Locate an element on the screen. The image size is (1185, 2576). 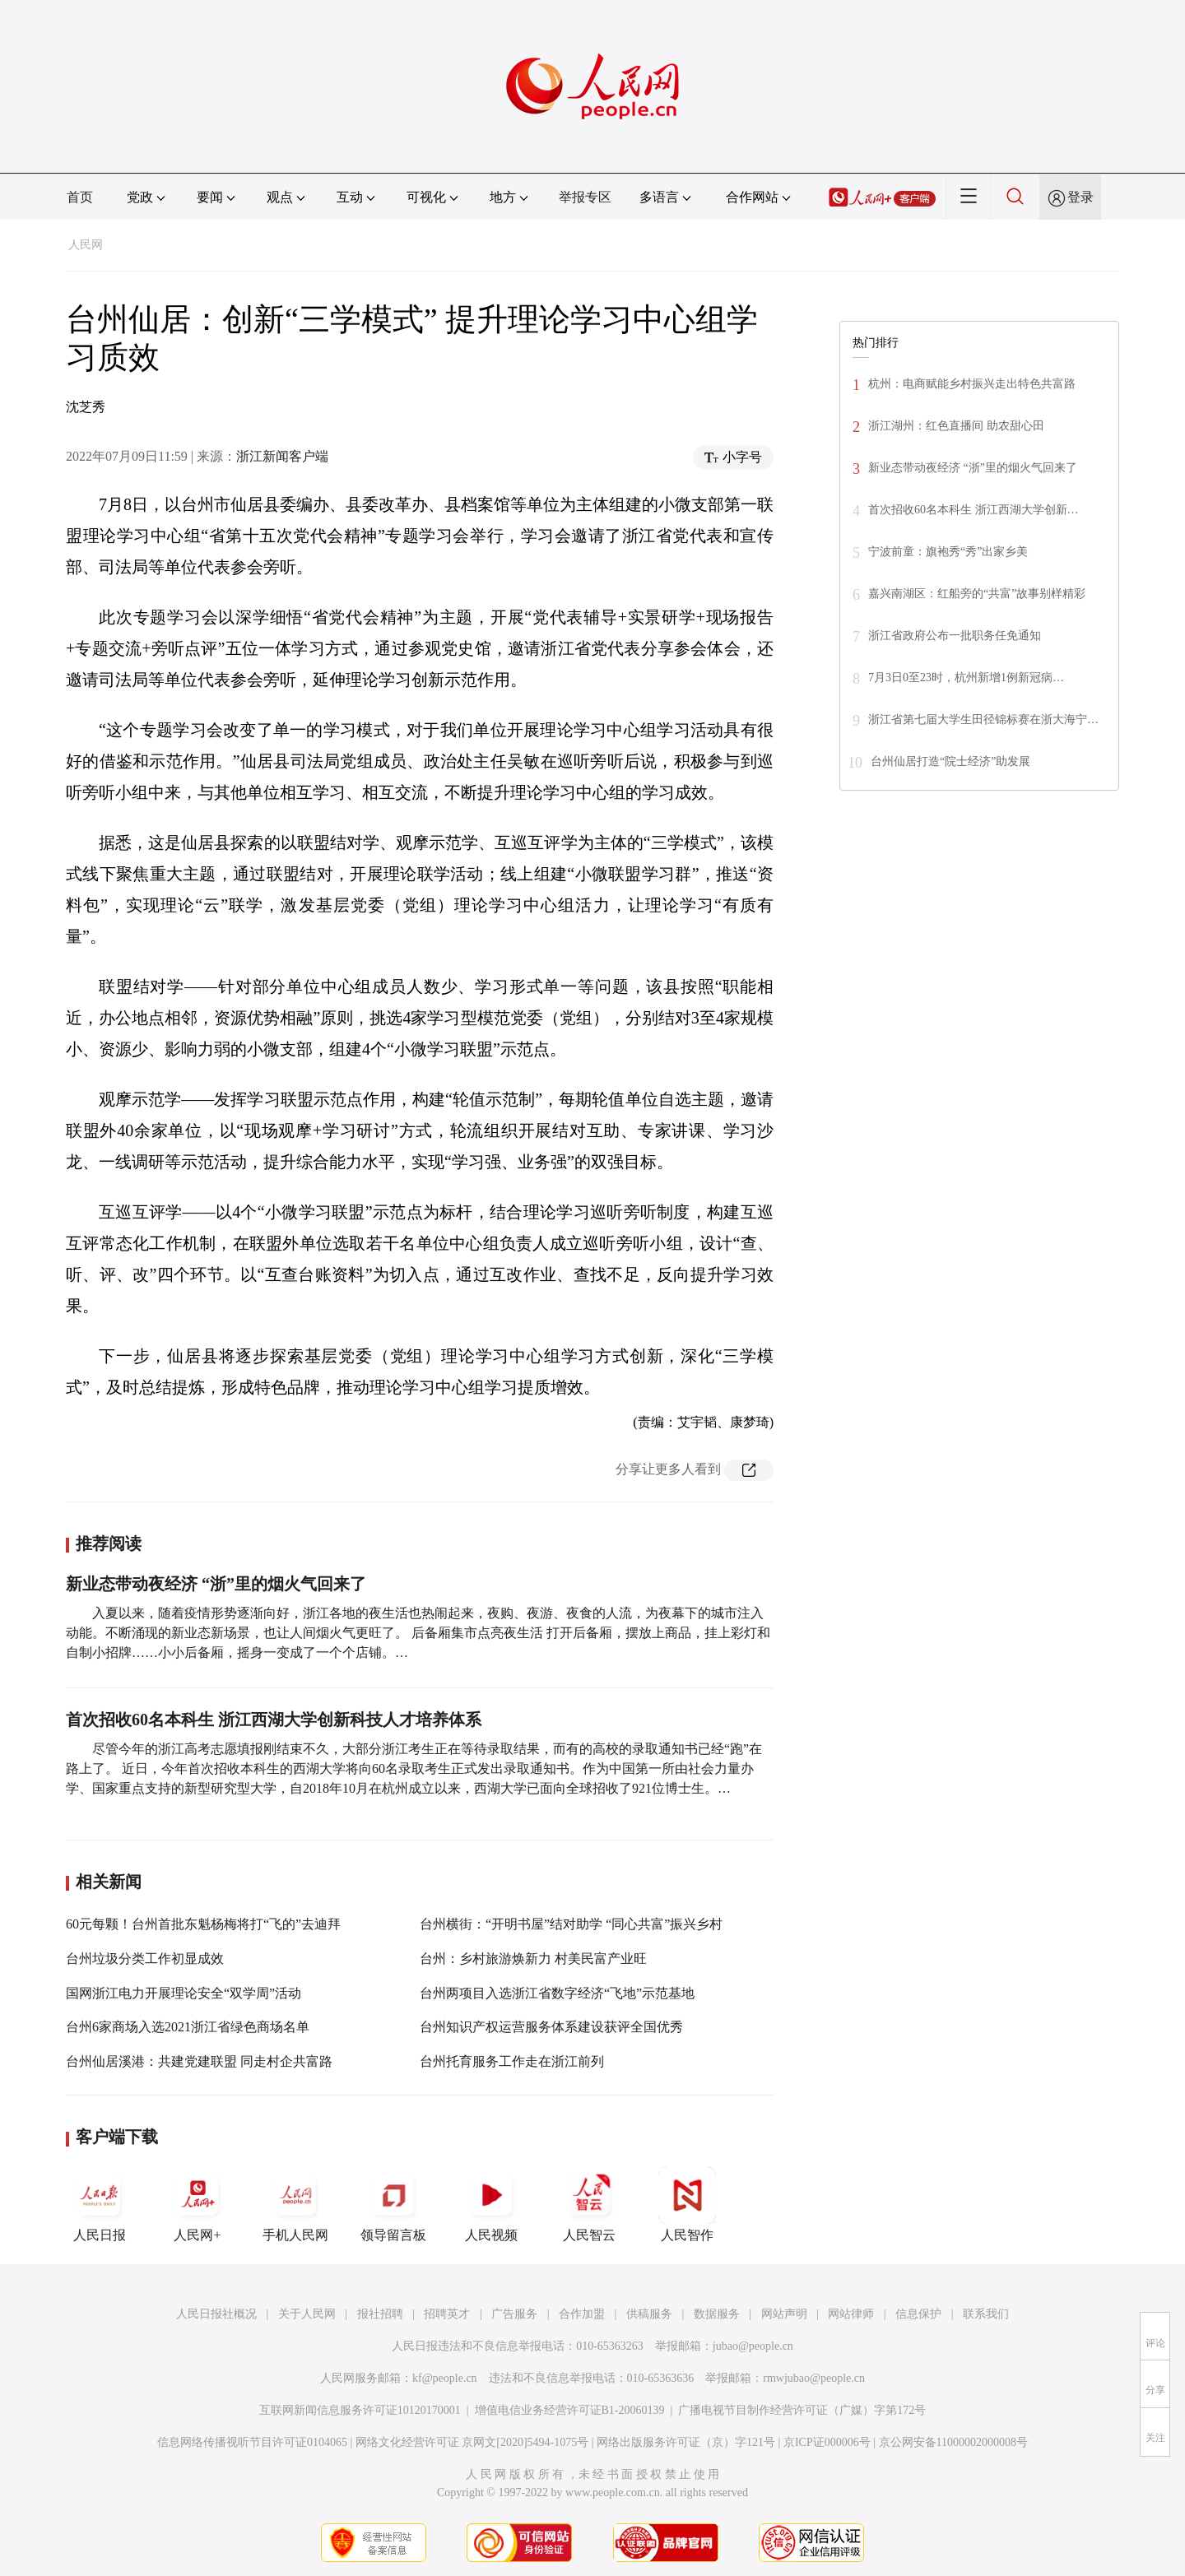
人民网 is located at coordinates (85, 245).